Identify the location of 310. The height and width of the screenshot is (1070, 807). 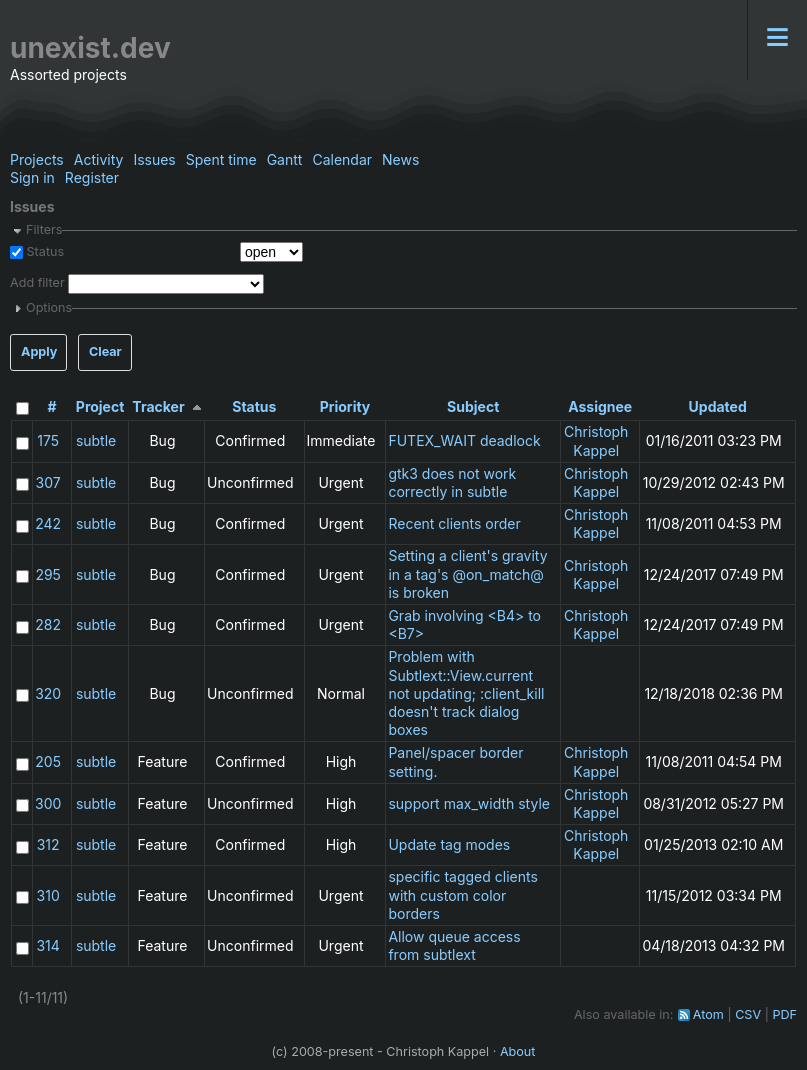
(48, 895).